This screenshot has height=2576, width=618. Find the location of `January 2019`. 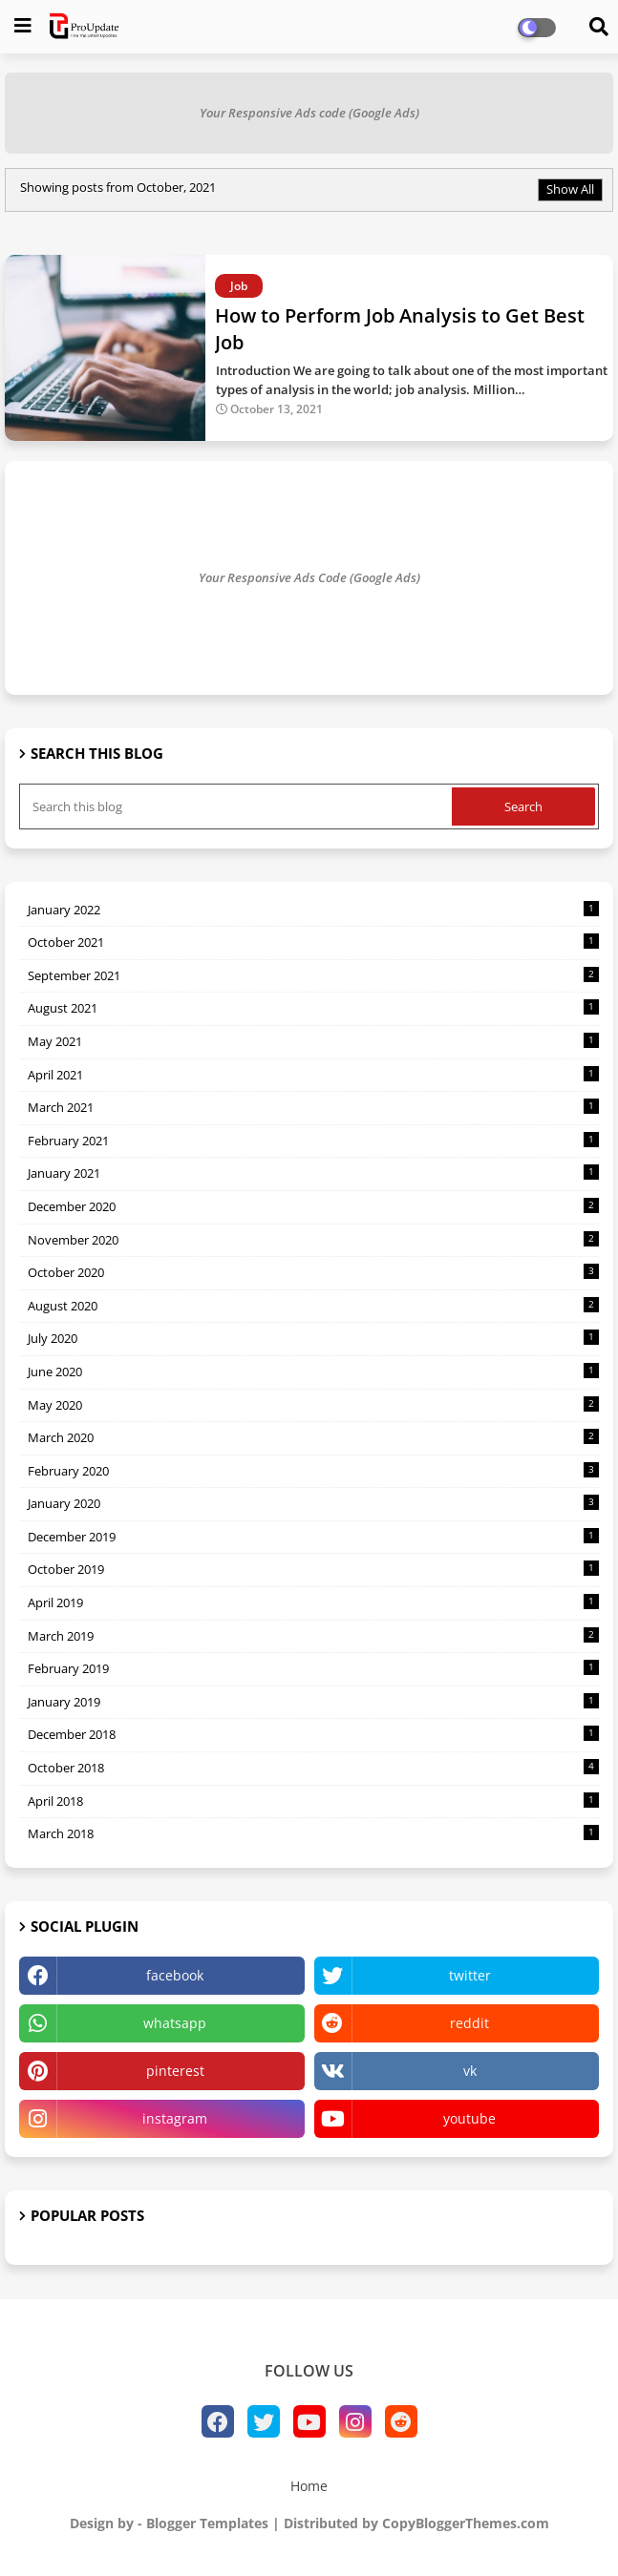

January 2019 is located at coordinates (313, 1701).